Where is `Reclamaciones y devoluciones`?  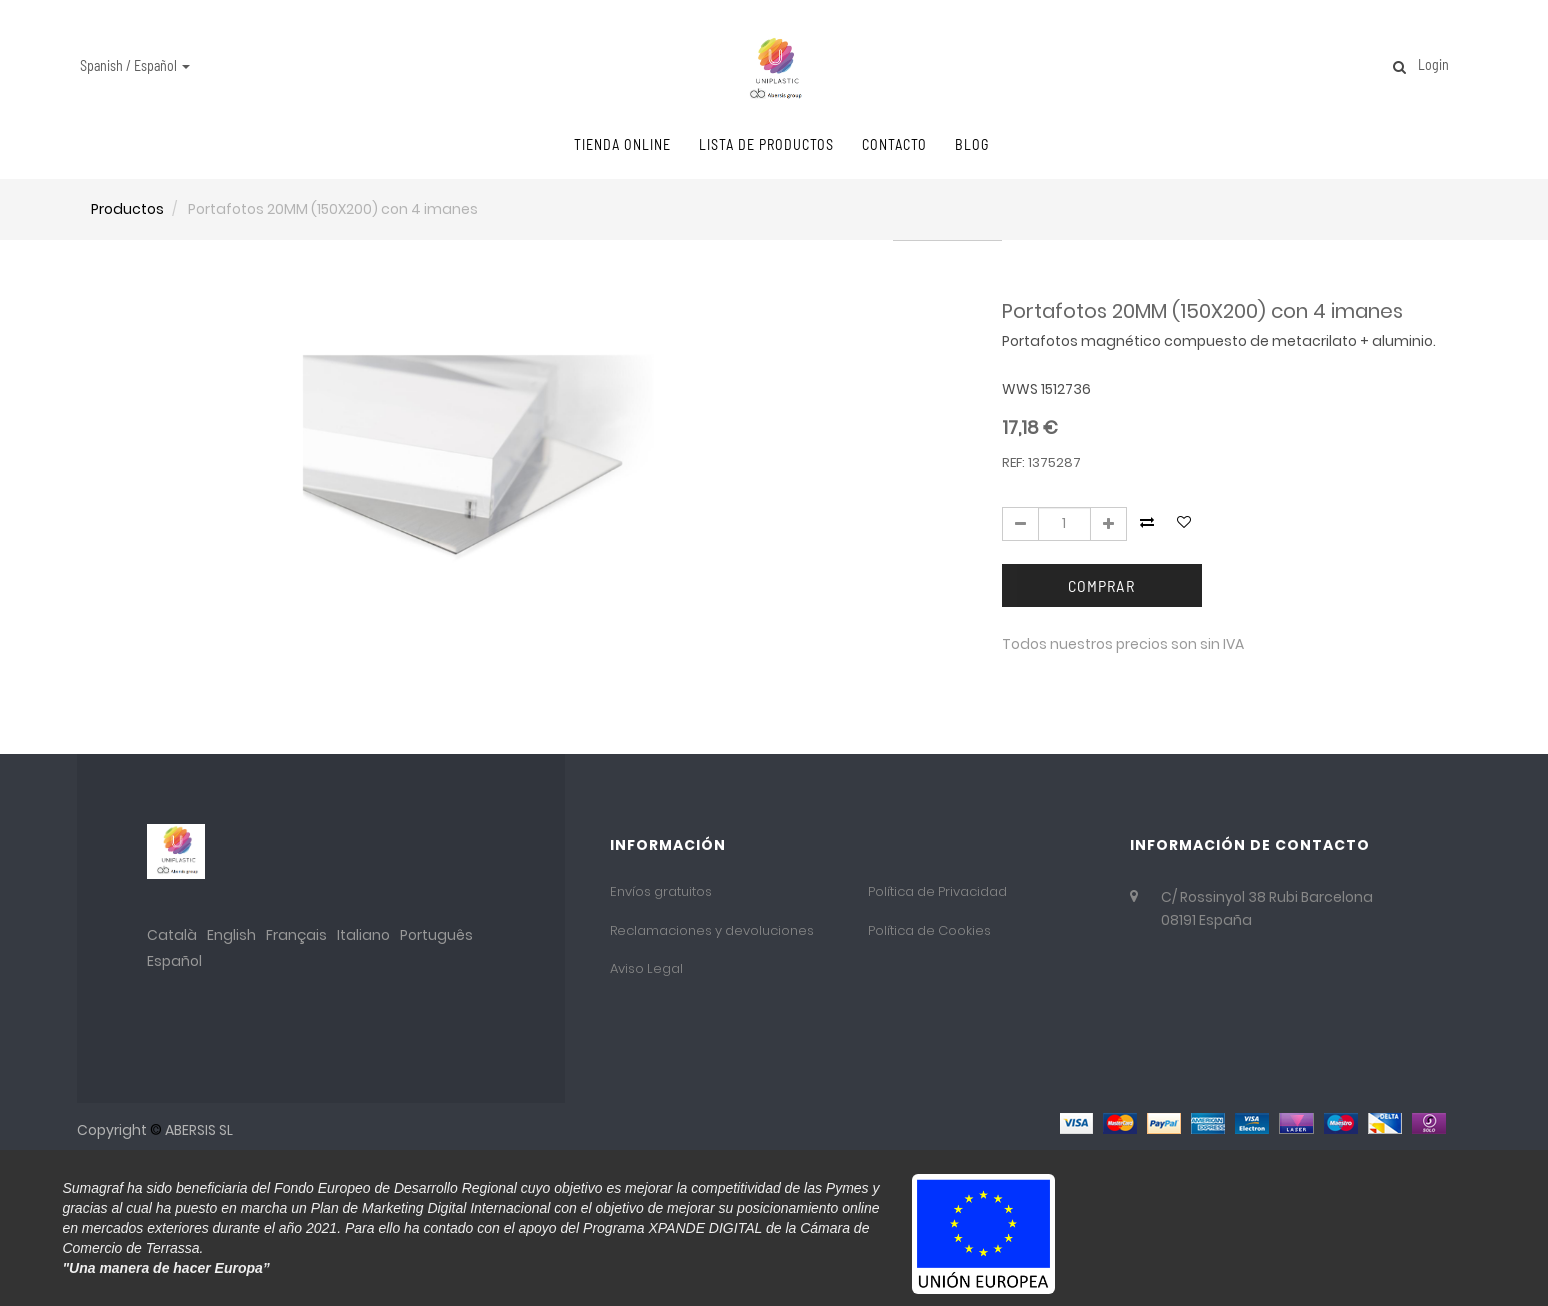 Reclamaciones y devoluciones is located at coordinates (712, 930).